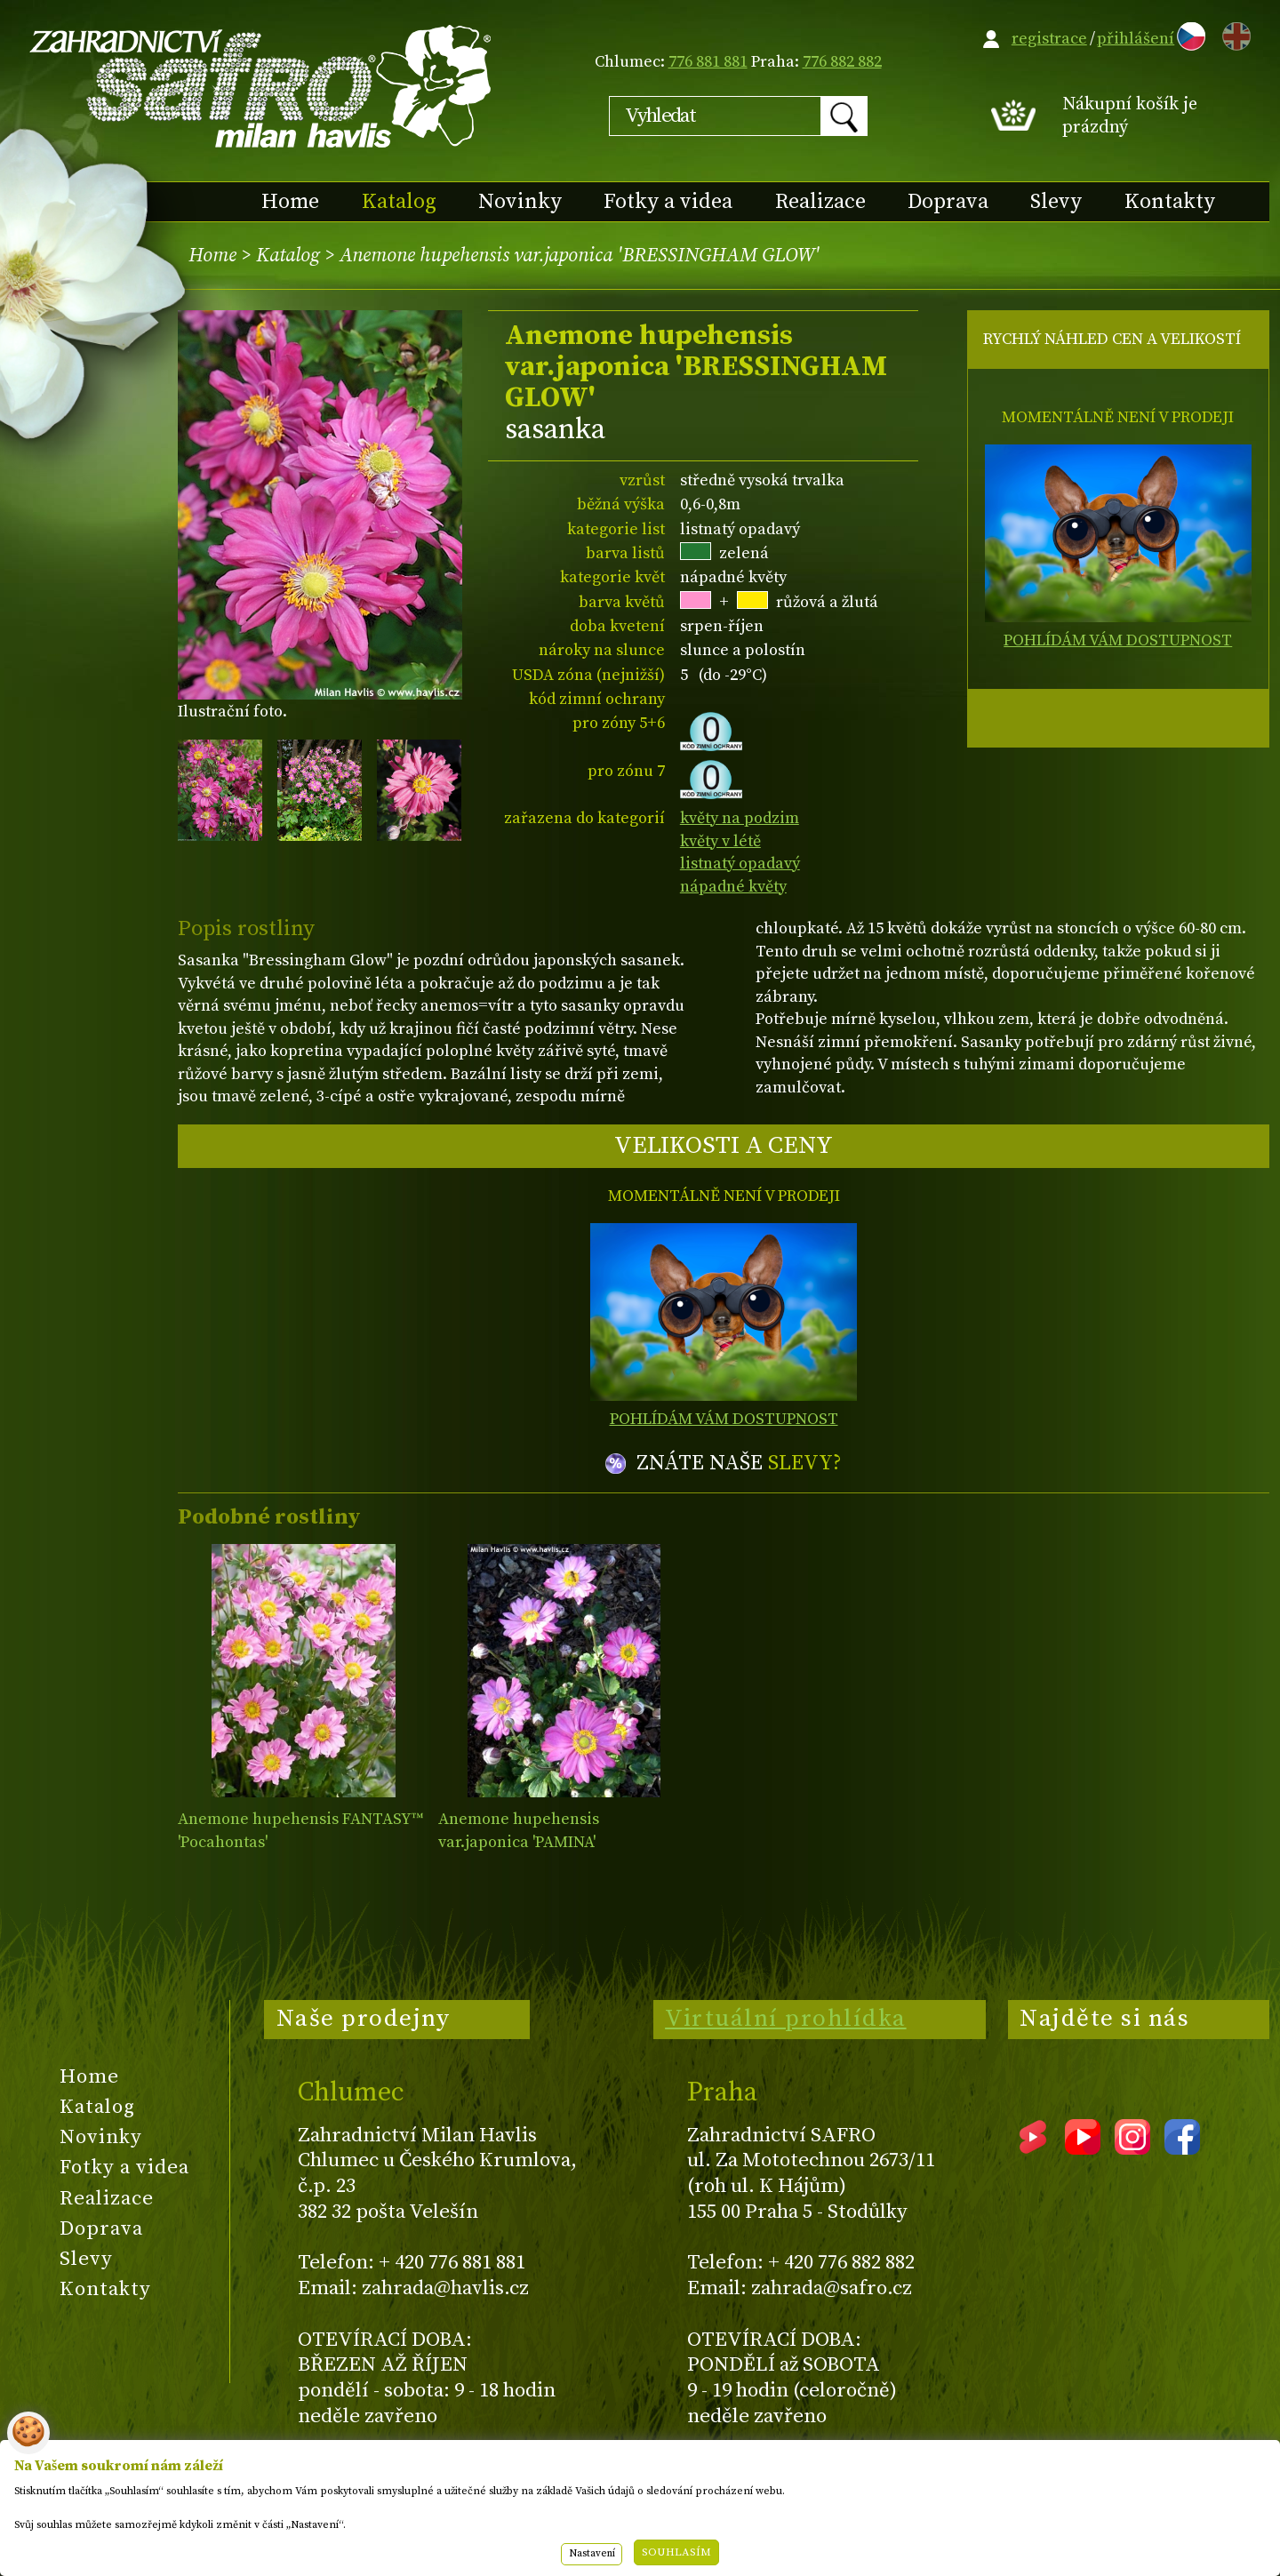 The image size is (1280, 2576). What do you see at coordinates (1233, 33) in the screenshot?
I see `EN` at bounding box center [1233, 33].